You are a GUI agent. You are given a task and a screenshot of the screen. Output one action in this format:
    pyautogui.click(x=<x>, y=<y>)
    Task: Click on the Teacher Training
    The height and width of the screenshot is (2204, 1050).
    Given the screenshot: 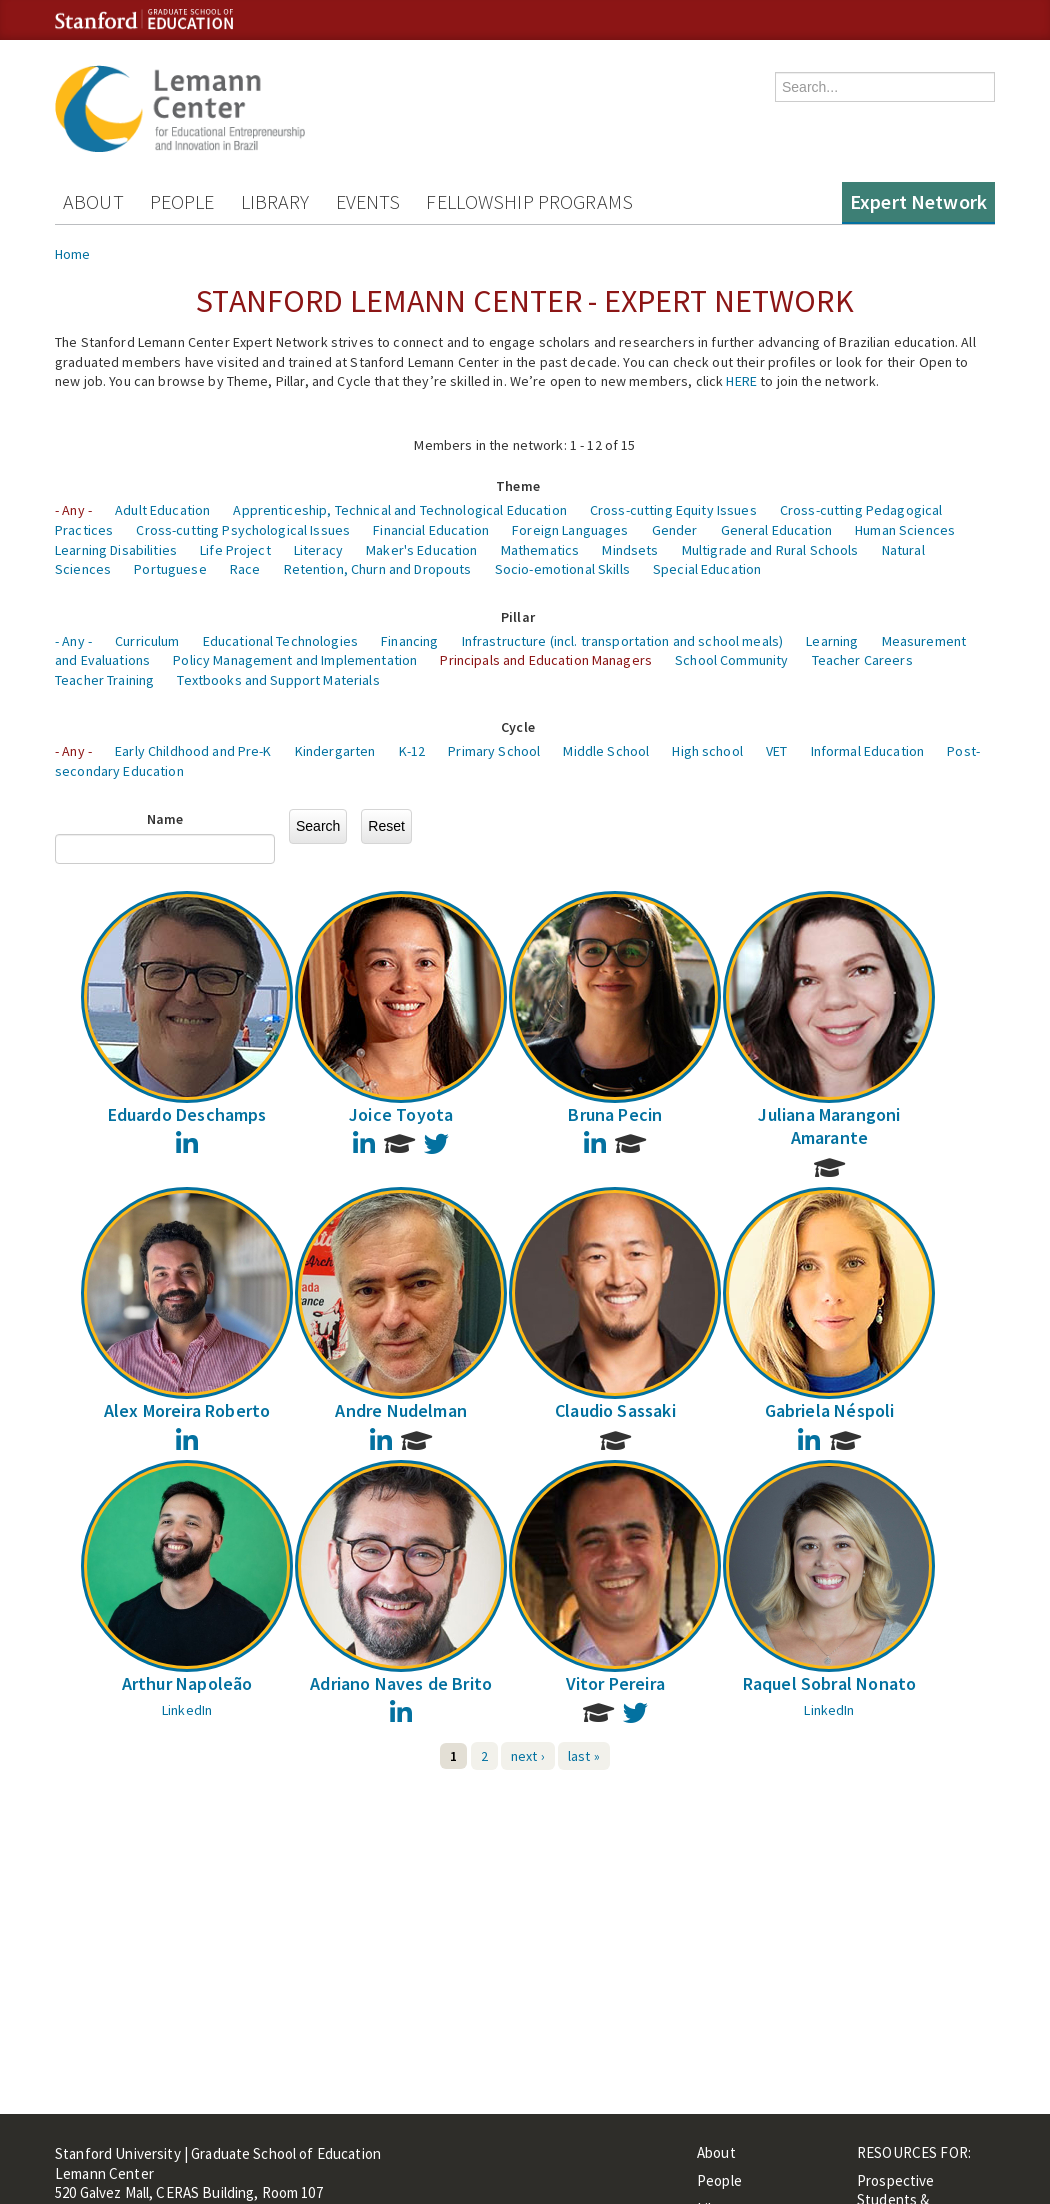 What is the action you would take?
    pyautogui.click(x=104, y=680)
    